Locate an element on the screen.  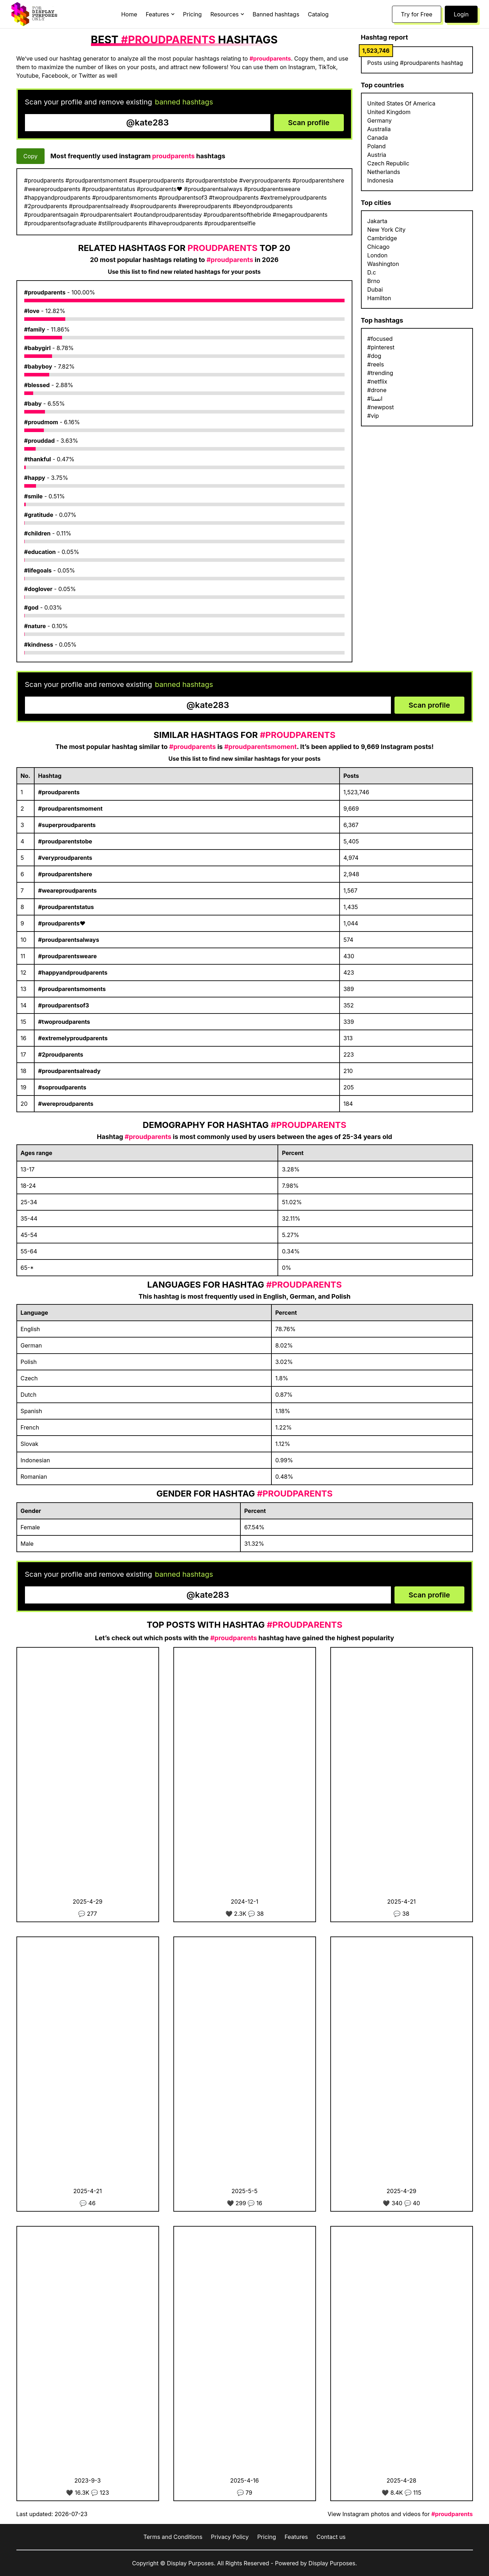
#pinterest is located at coordinates (380, 347).